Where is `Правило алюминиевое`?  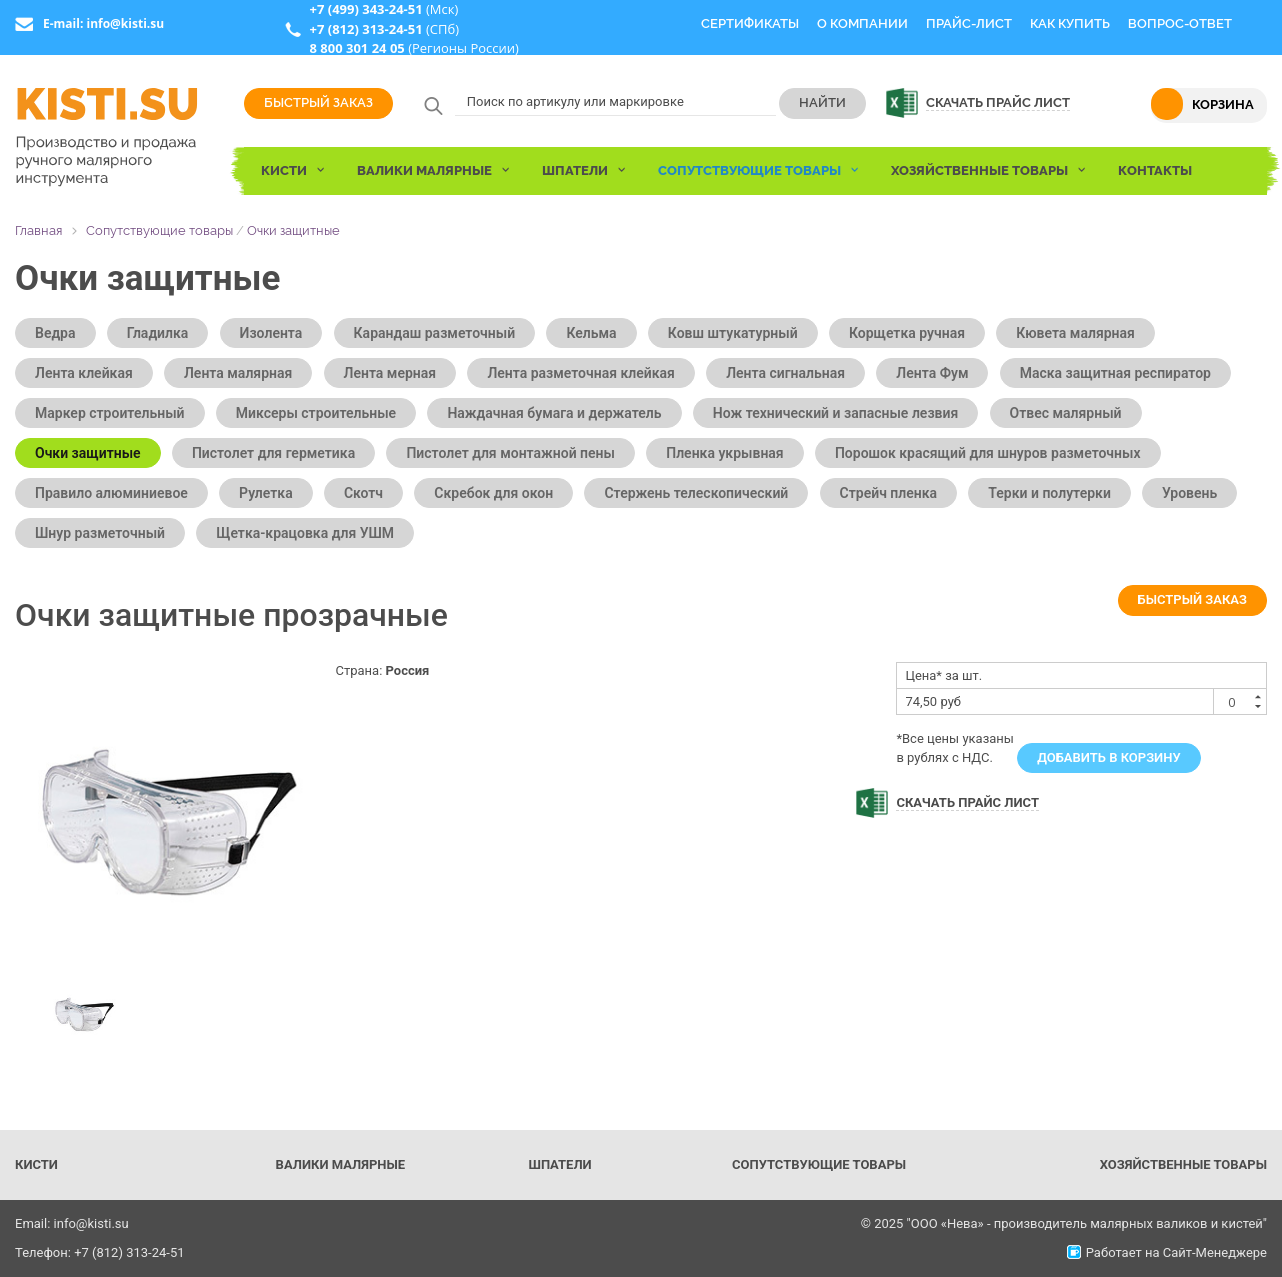
Правило алюминиевое is located at coordinates (111, 493).